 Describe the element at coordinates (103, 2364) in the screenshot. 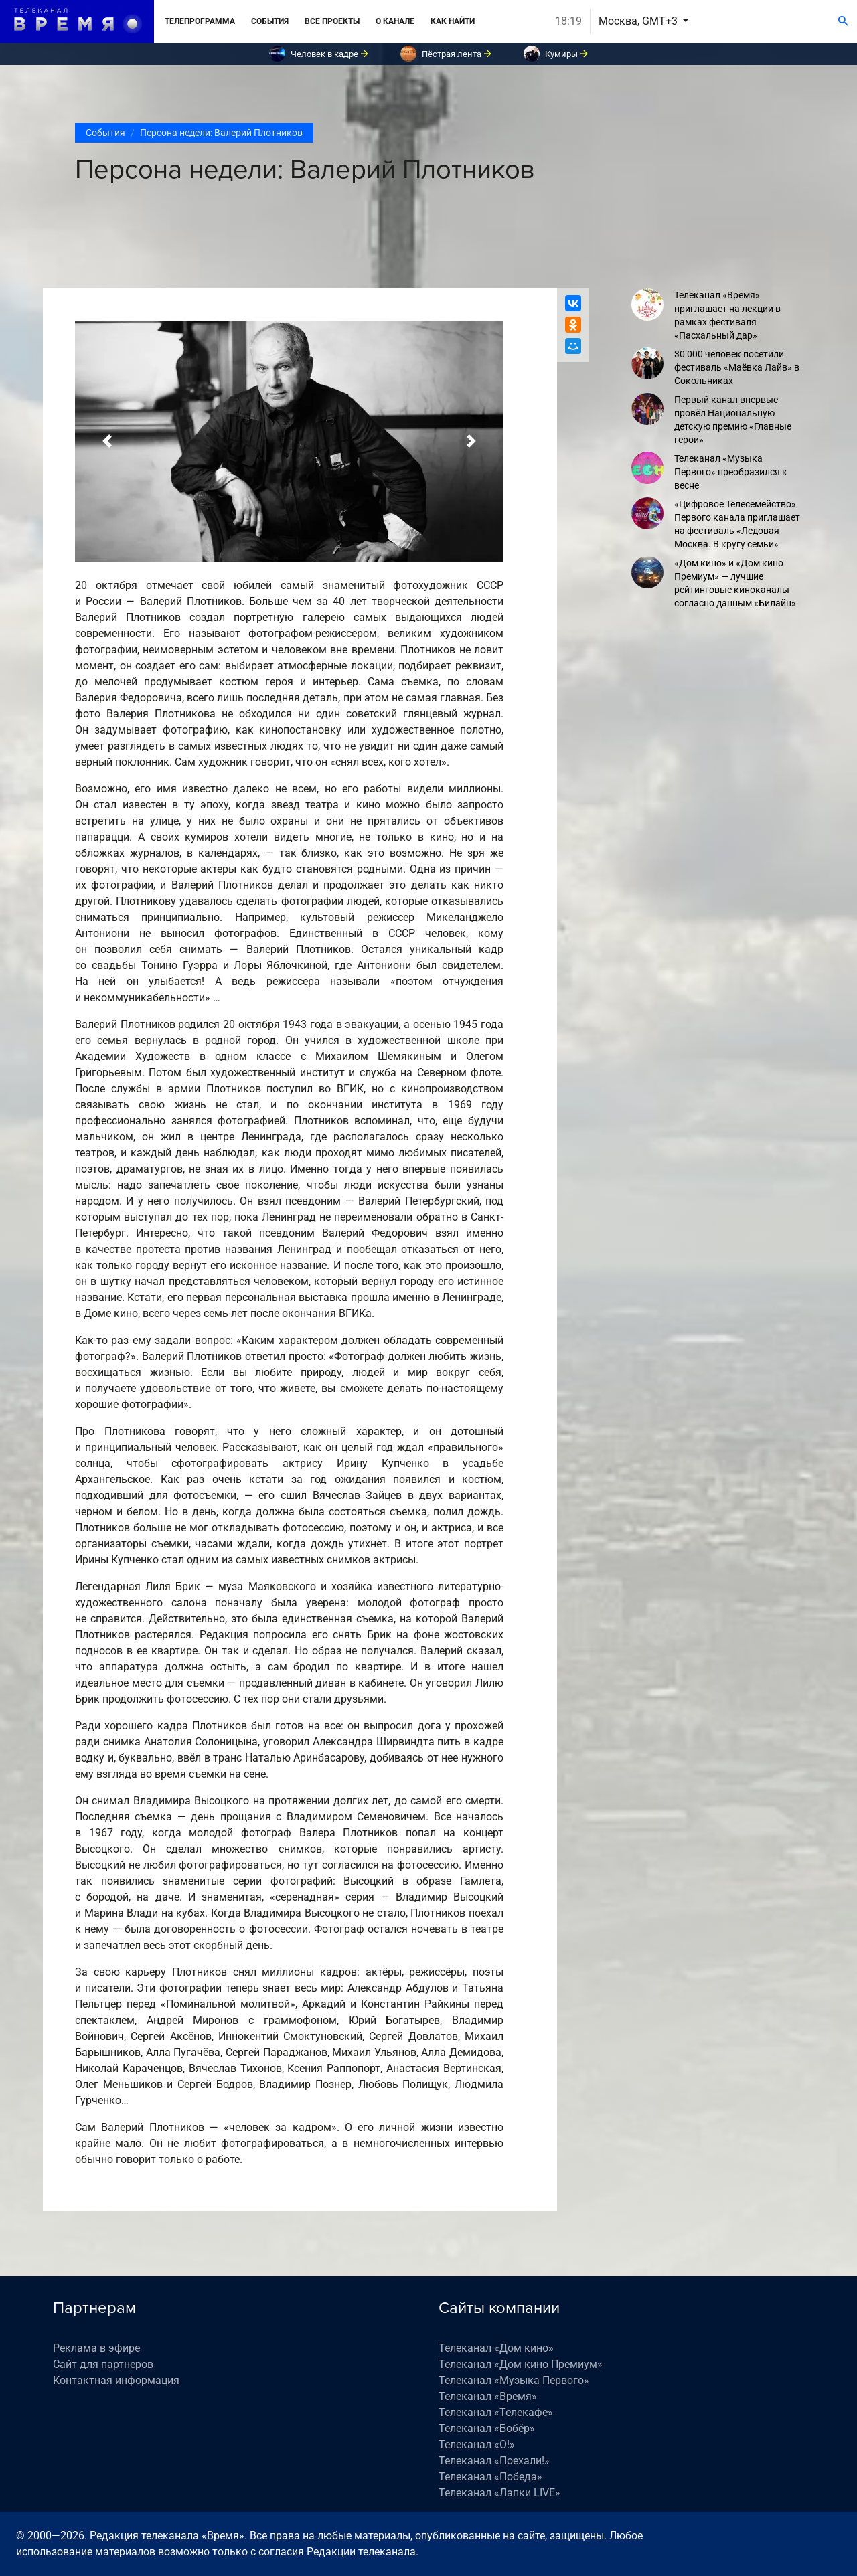

I see `Сайт для партнеров` at that location.